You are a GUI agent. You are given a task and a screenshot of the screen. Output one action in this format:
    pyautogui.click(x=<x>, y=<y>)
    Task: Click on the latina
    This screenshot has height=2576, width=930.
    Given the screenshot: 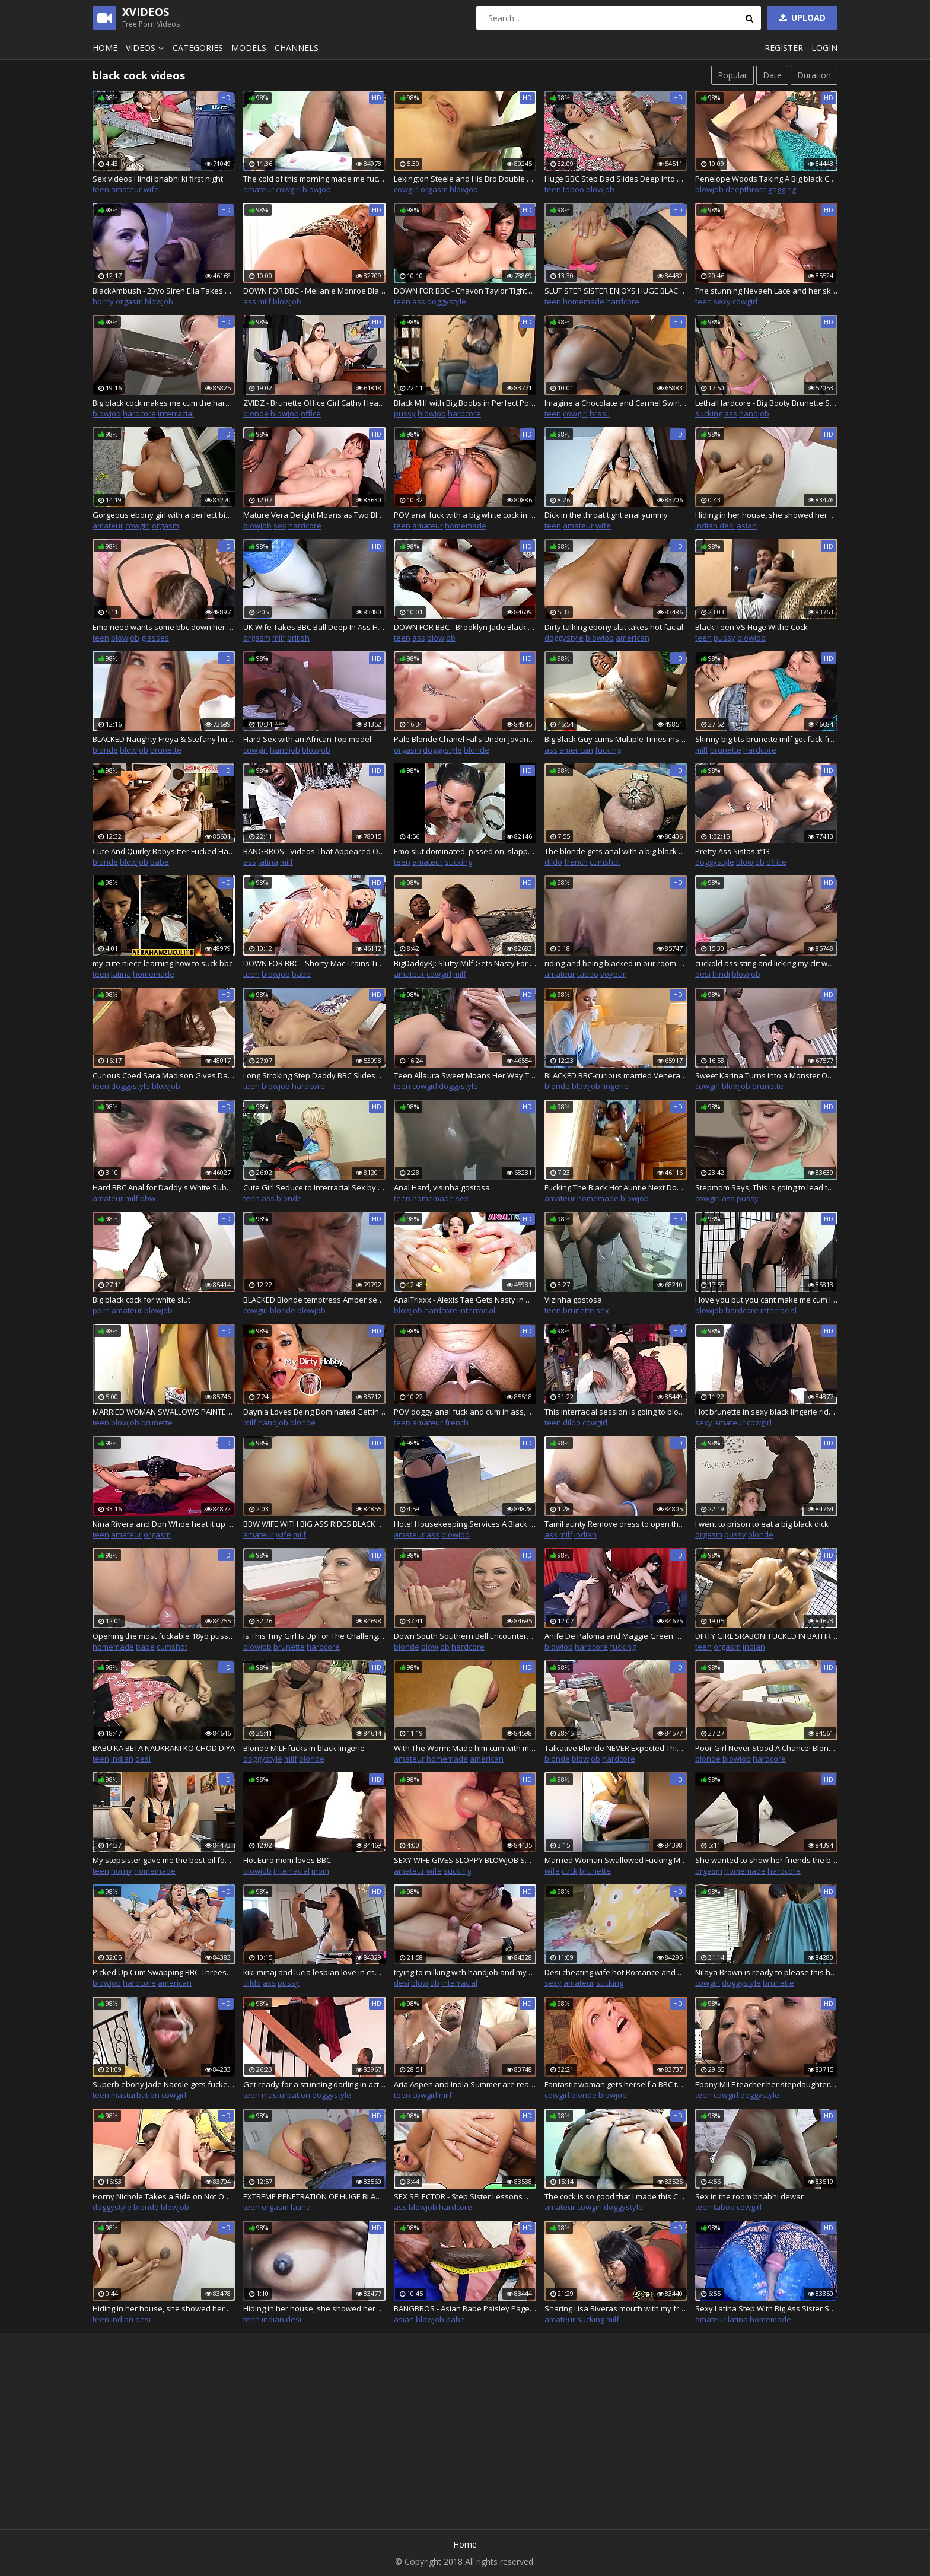 What is the action you would take?
    pyautogui.click(x=268, y=861)
    